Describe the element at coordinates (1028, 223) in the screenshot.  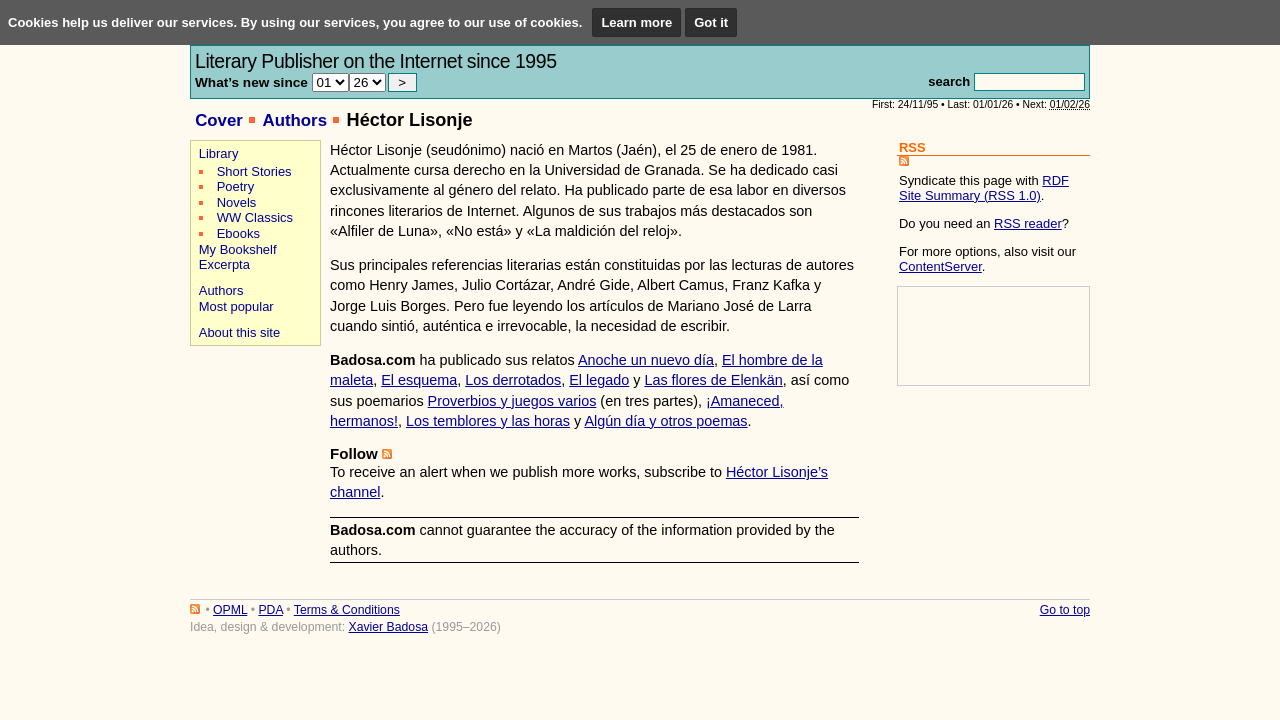
I see `RSS reader` at that location.